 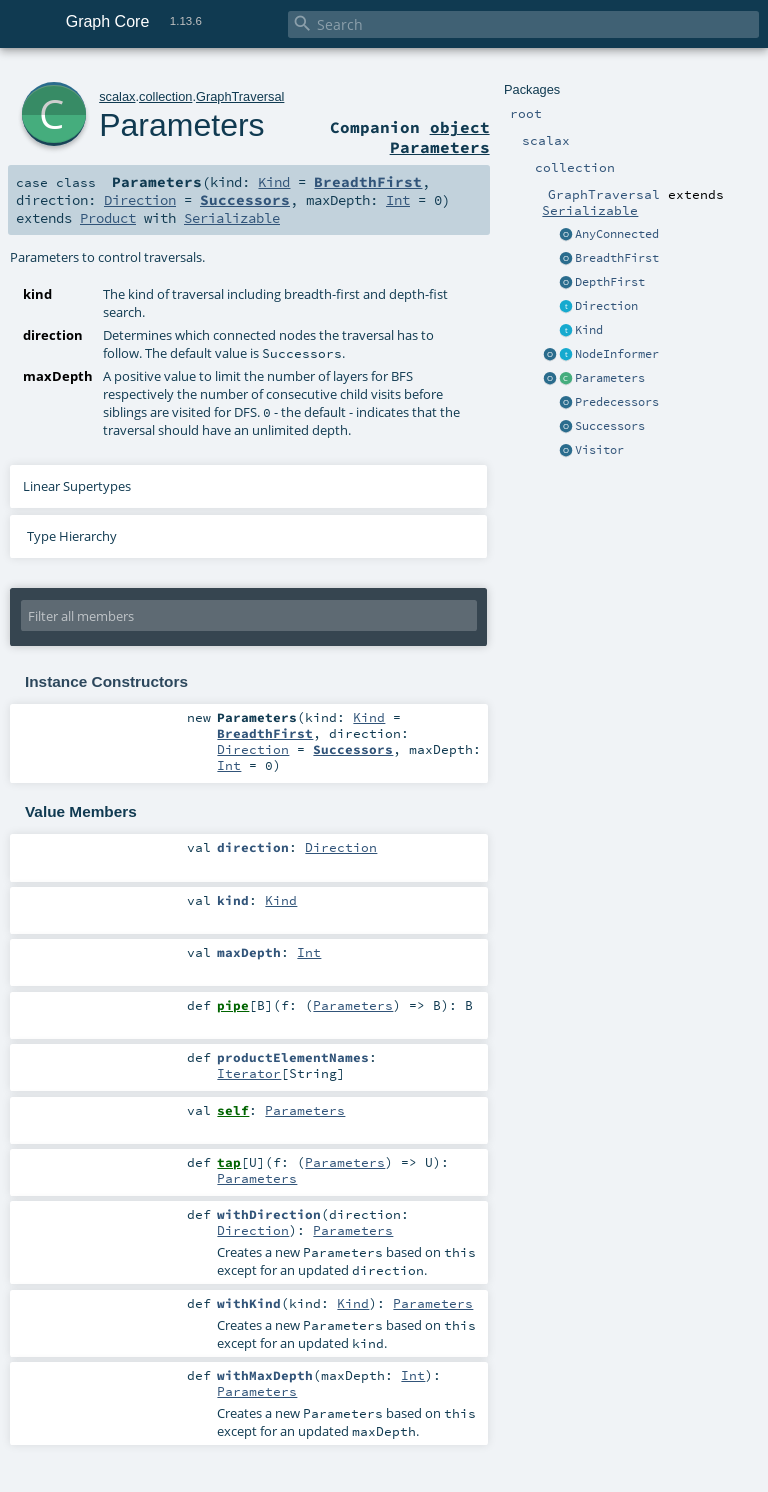 I want to click on AnyConnected, so click(x=617, y=234).